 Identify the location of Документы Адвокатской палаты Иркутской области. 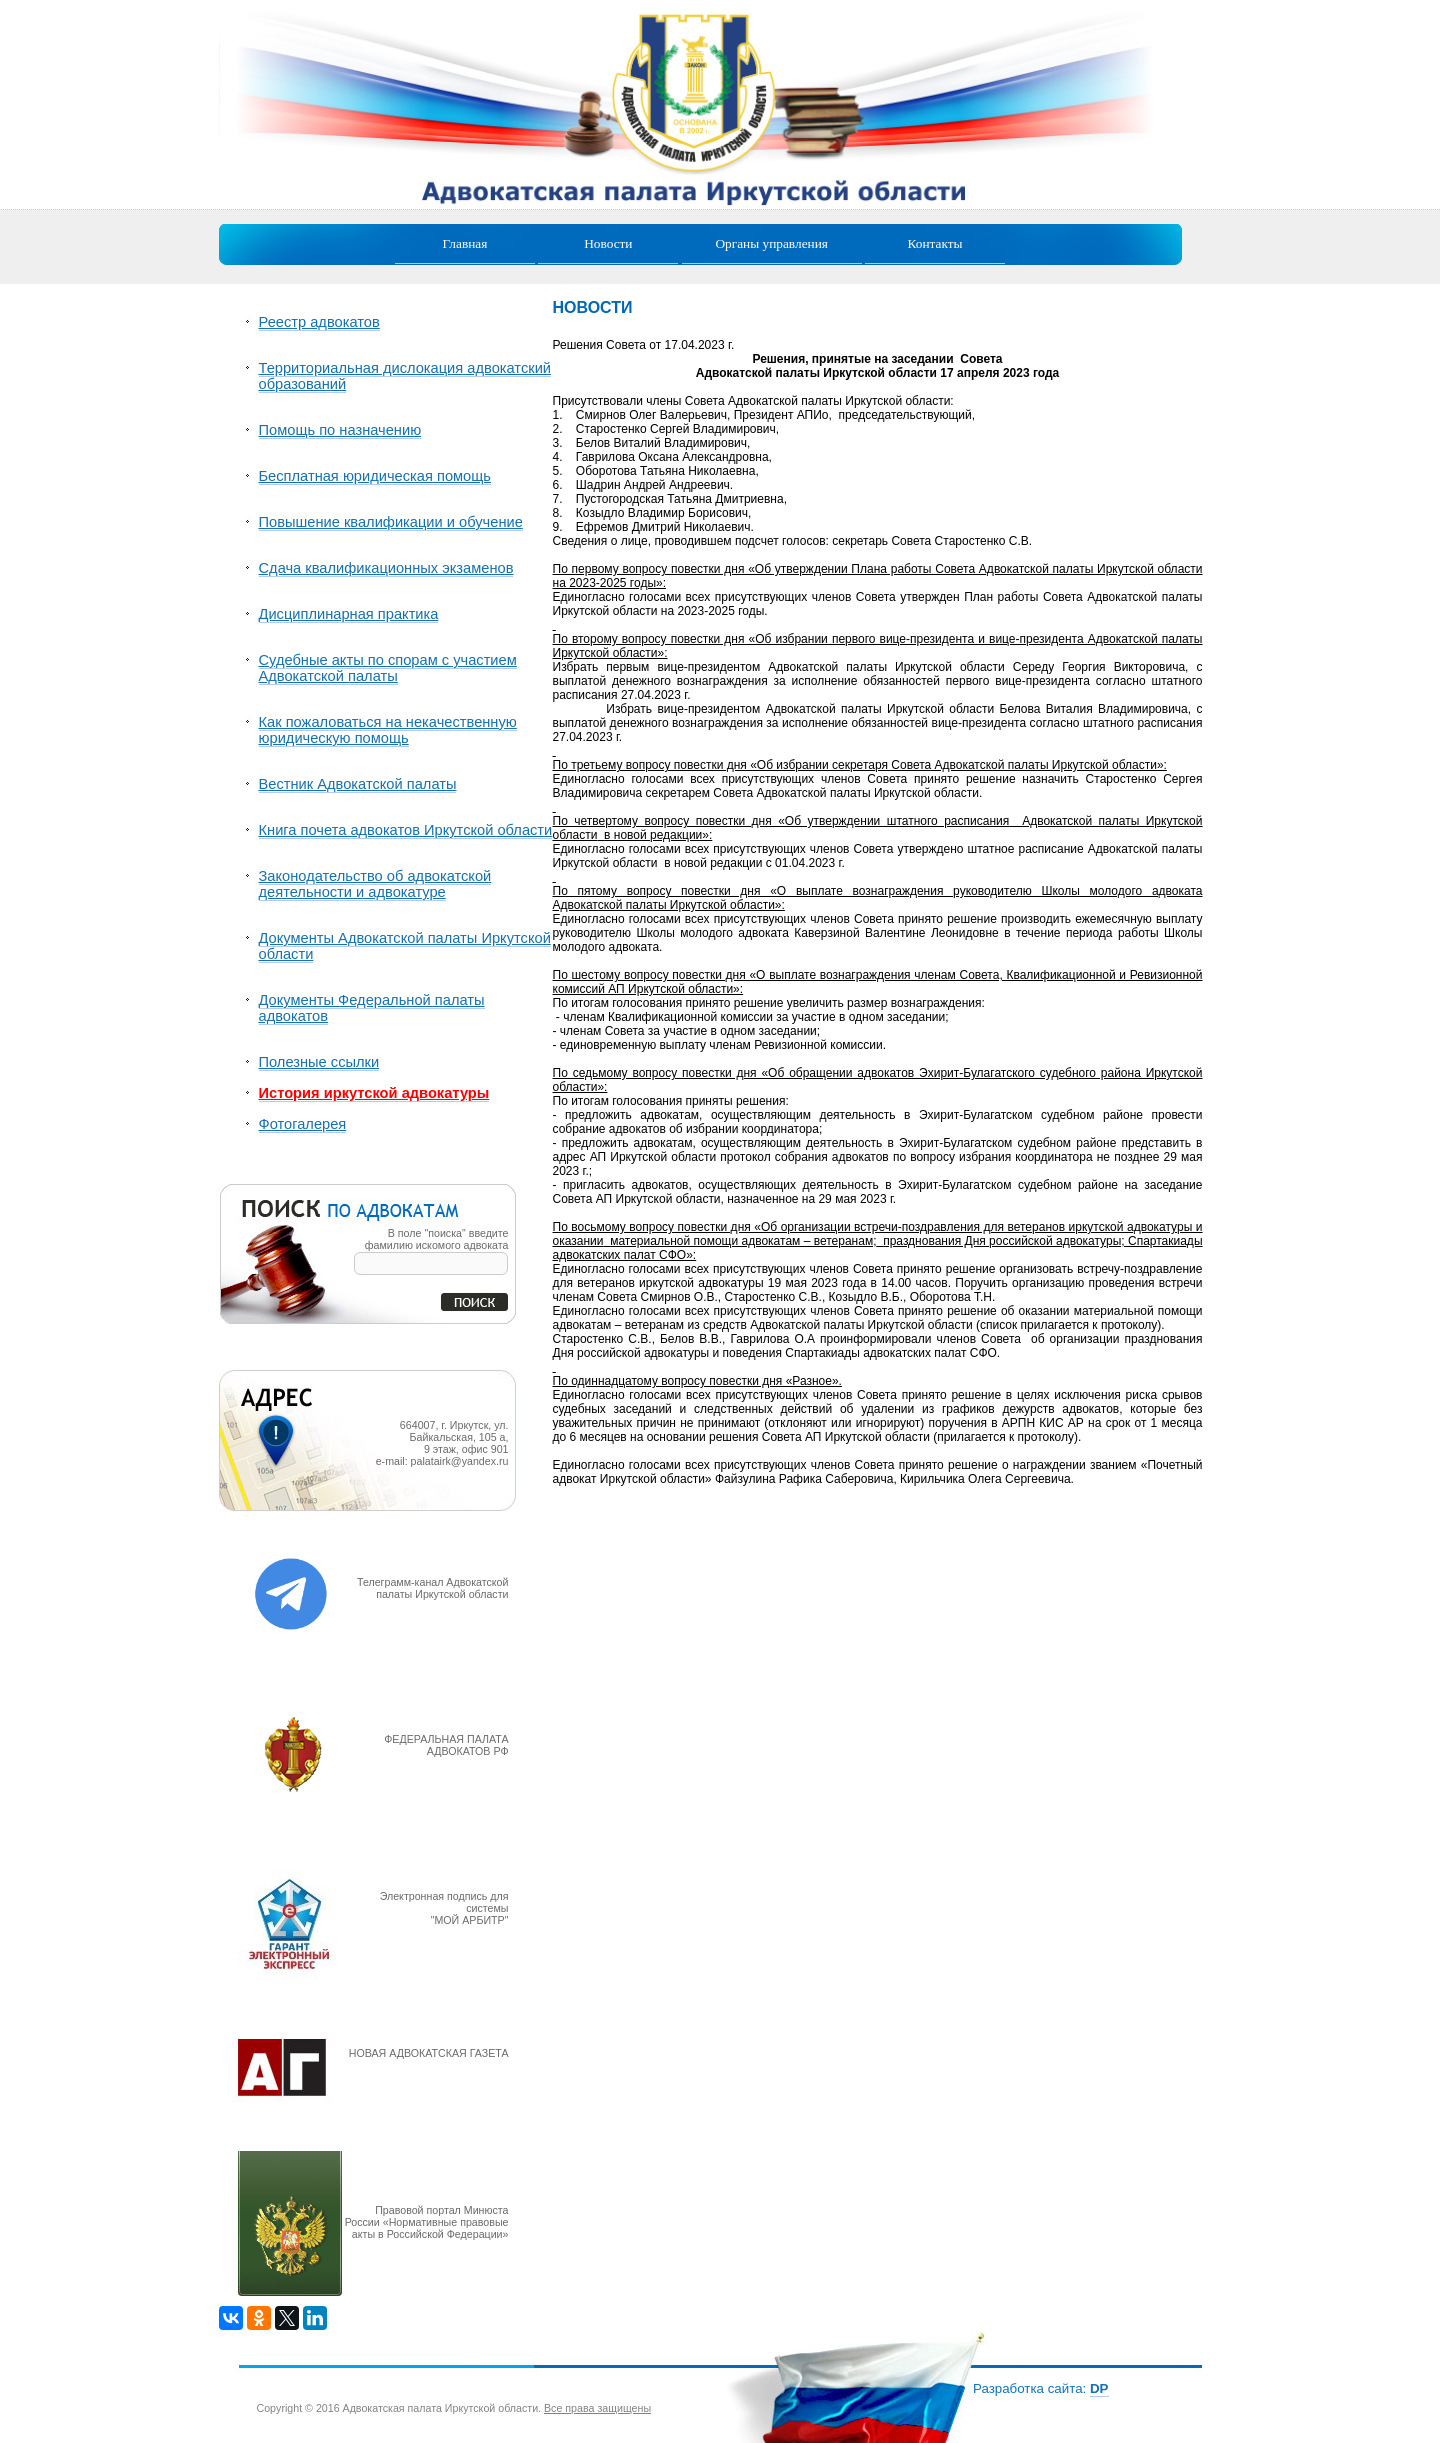
(405, 946).